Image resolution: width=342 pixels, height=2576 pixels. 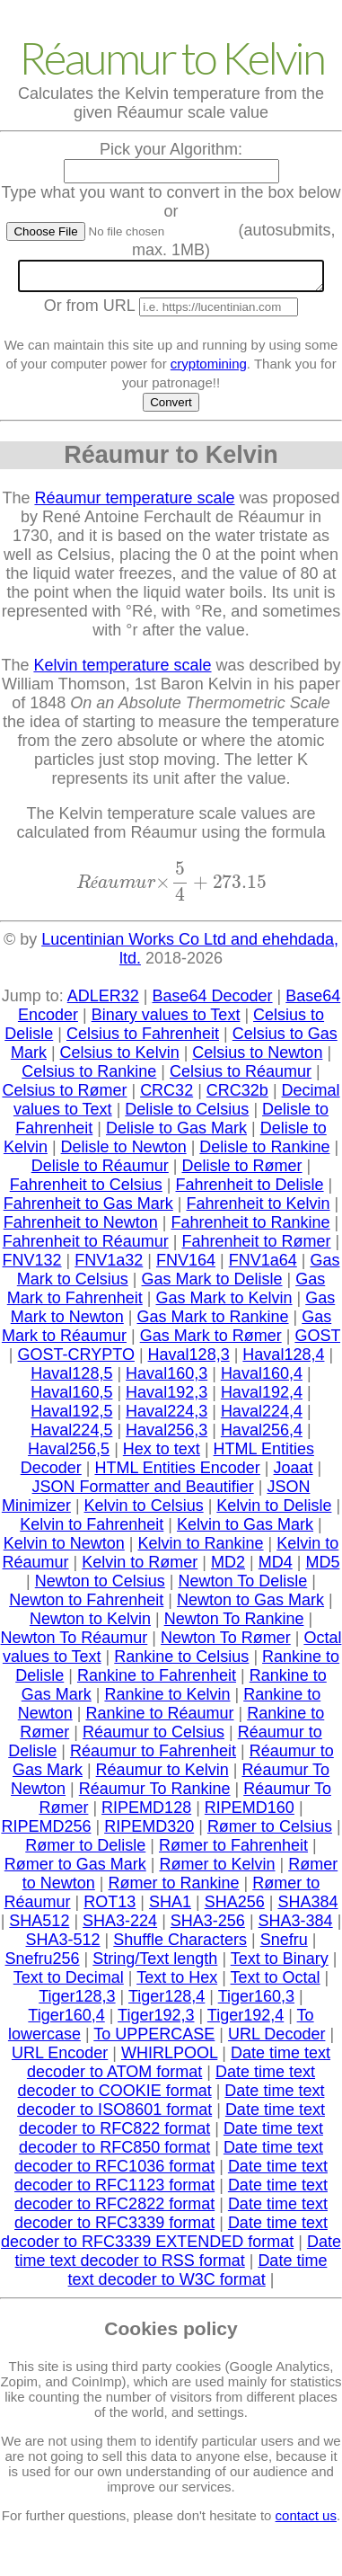 What do you see at coordinates (322, 1568) in the screenshot?
I see `MD5` at bounding box center [322, 1568].